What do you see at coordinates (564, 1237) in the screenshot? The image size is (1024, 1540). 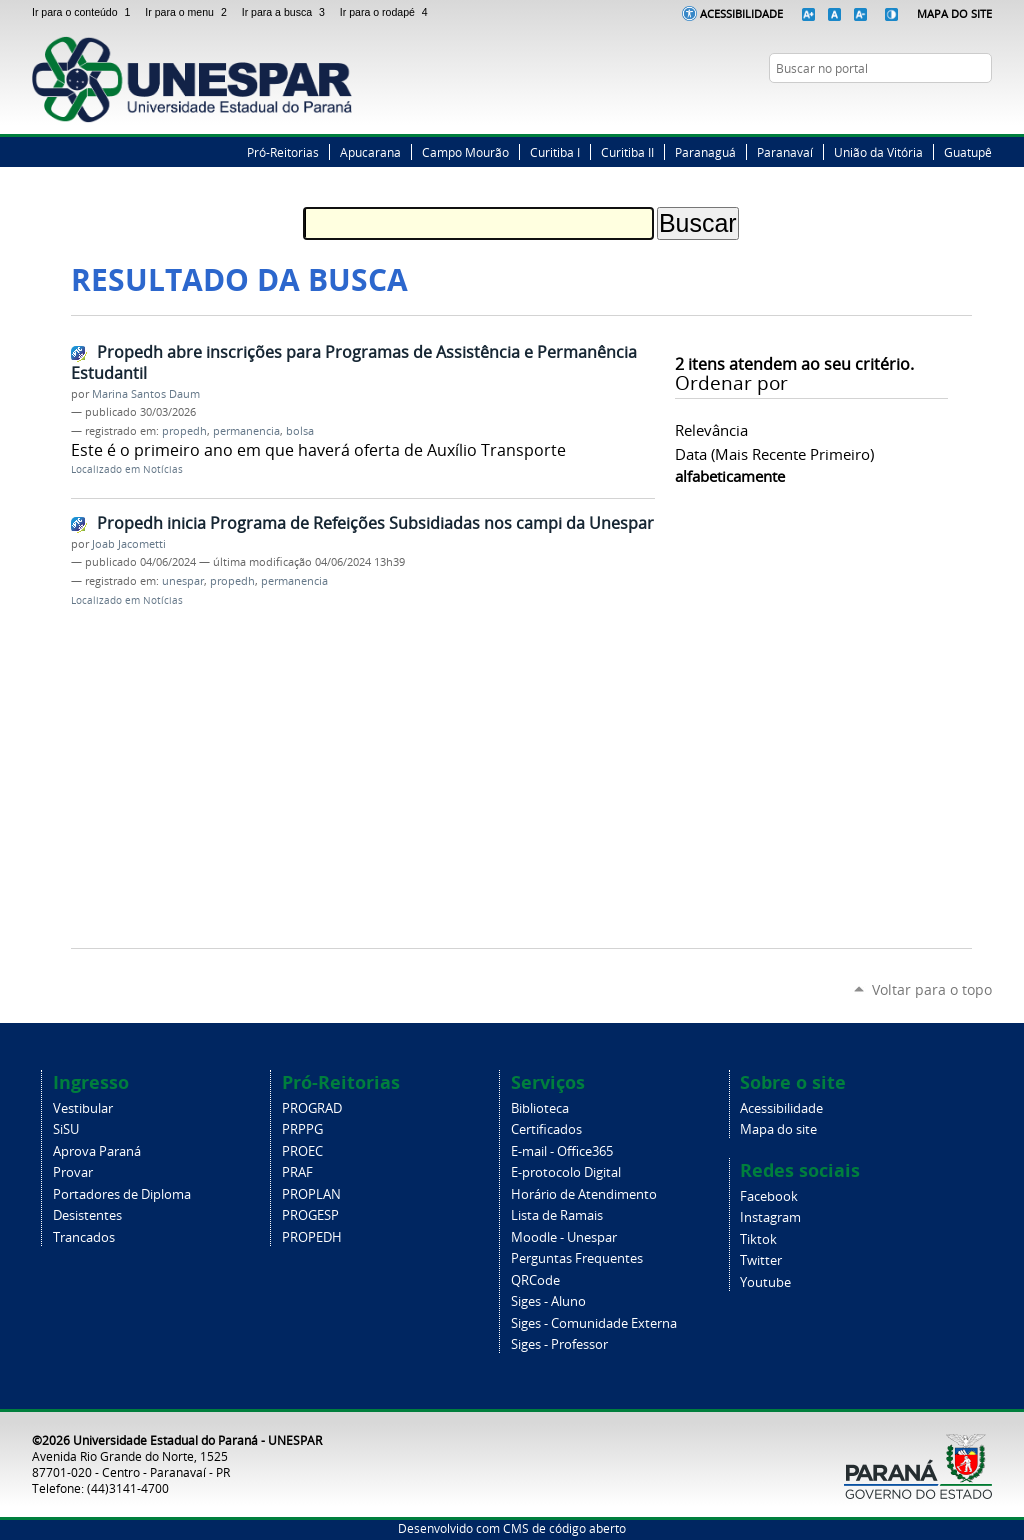 I see `Moodle - Unespar` at bounding box center [564, 1237].